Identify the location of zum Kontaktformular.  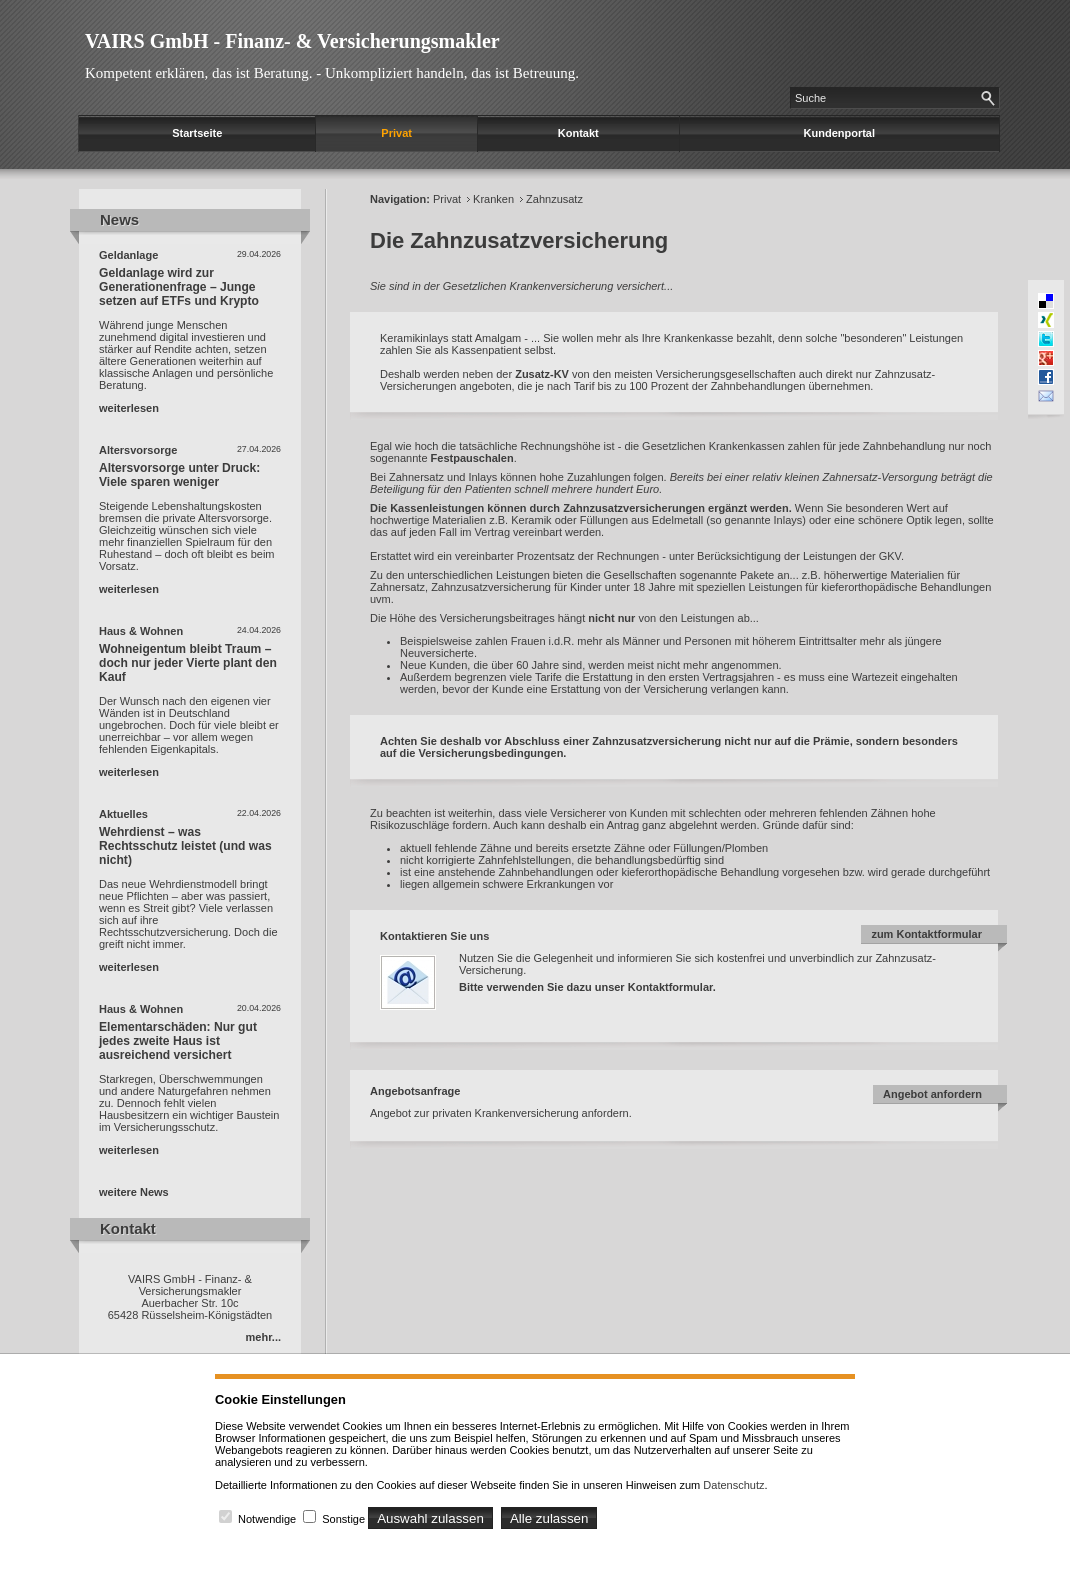
(926, 934).